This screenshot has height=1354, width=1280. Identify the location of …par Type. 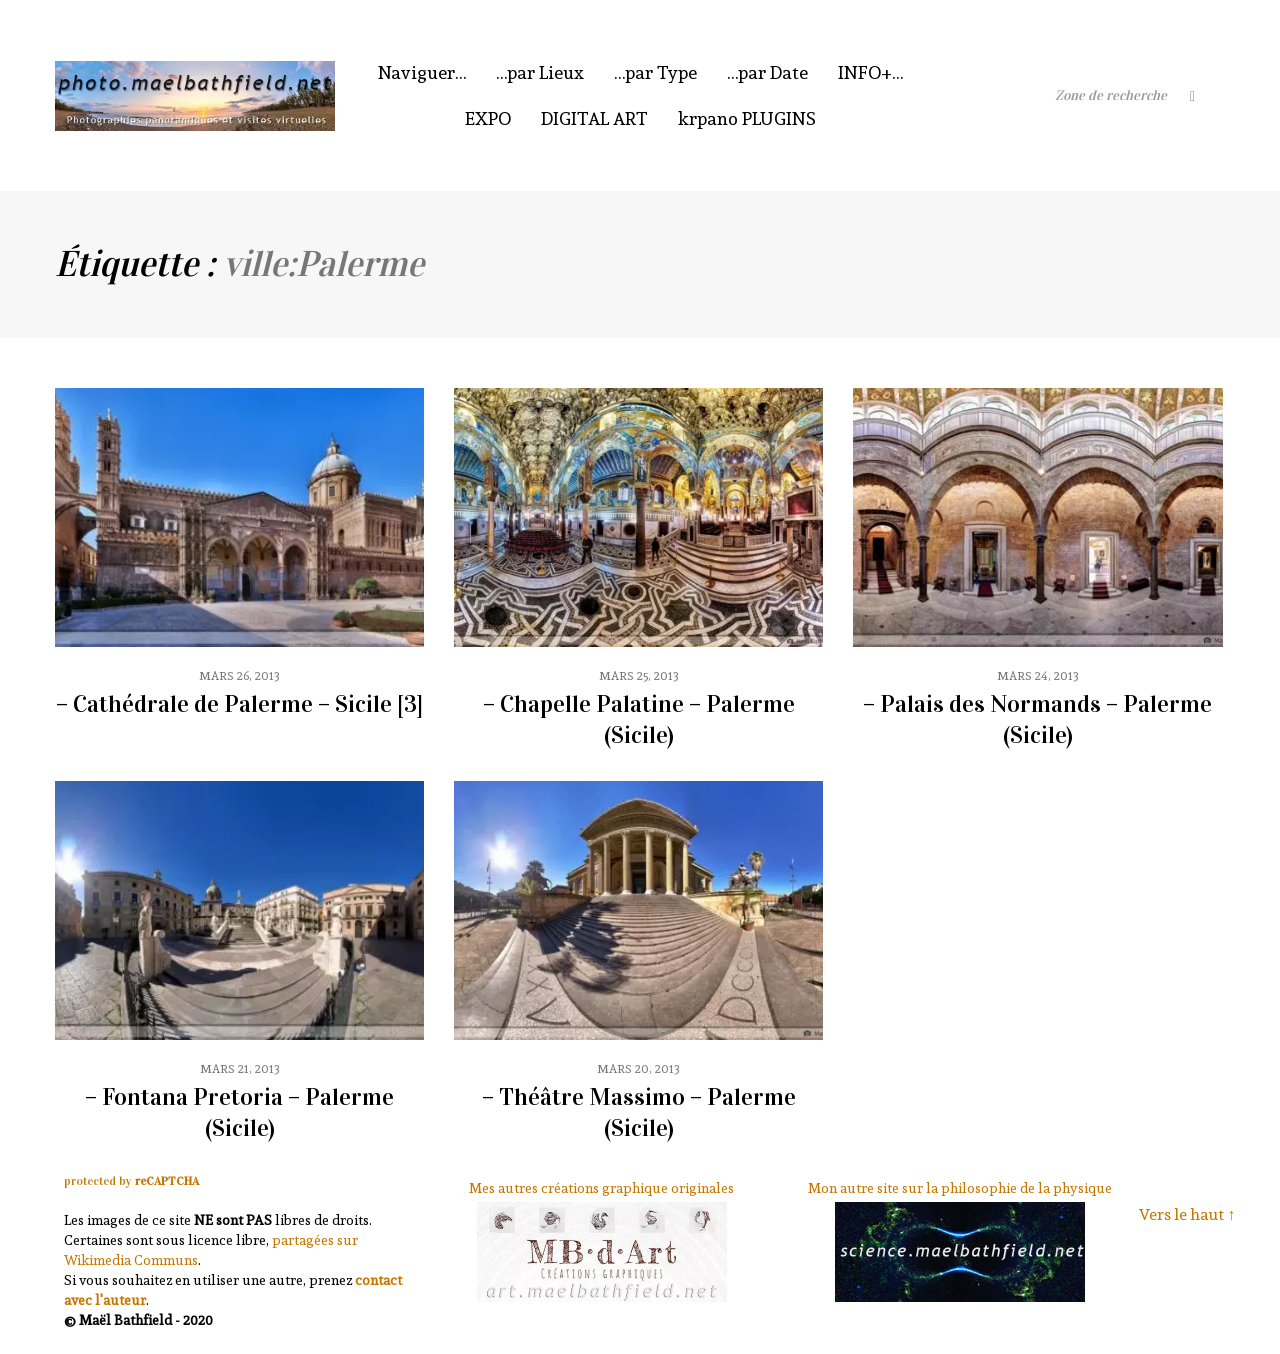
(655, 72).